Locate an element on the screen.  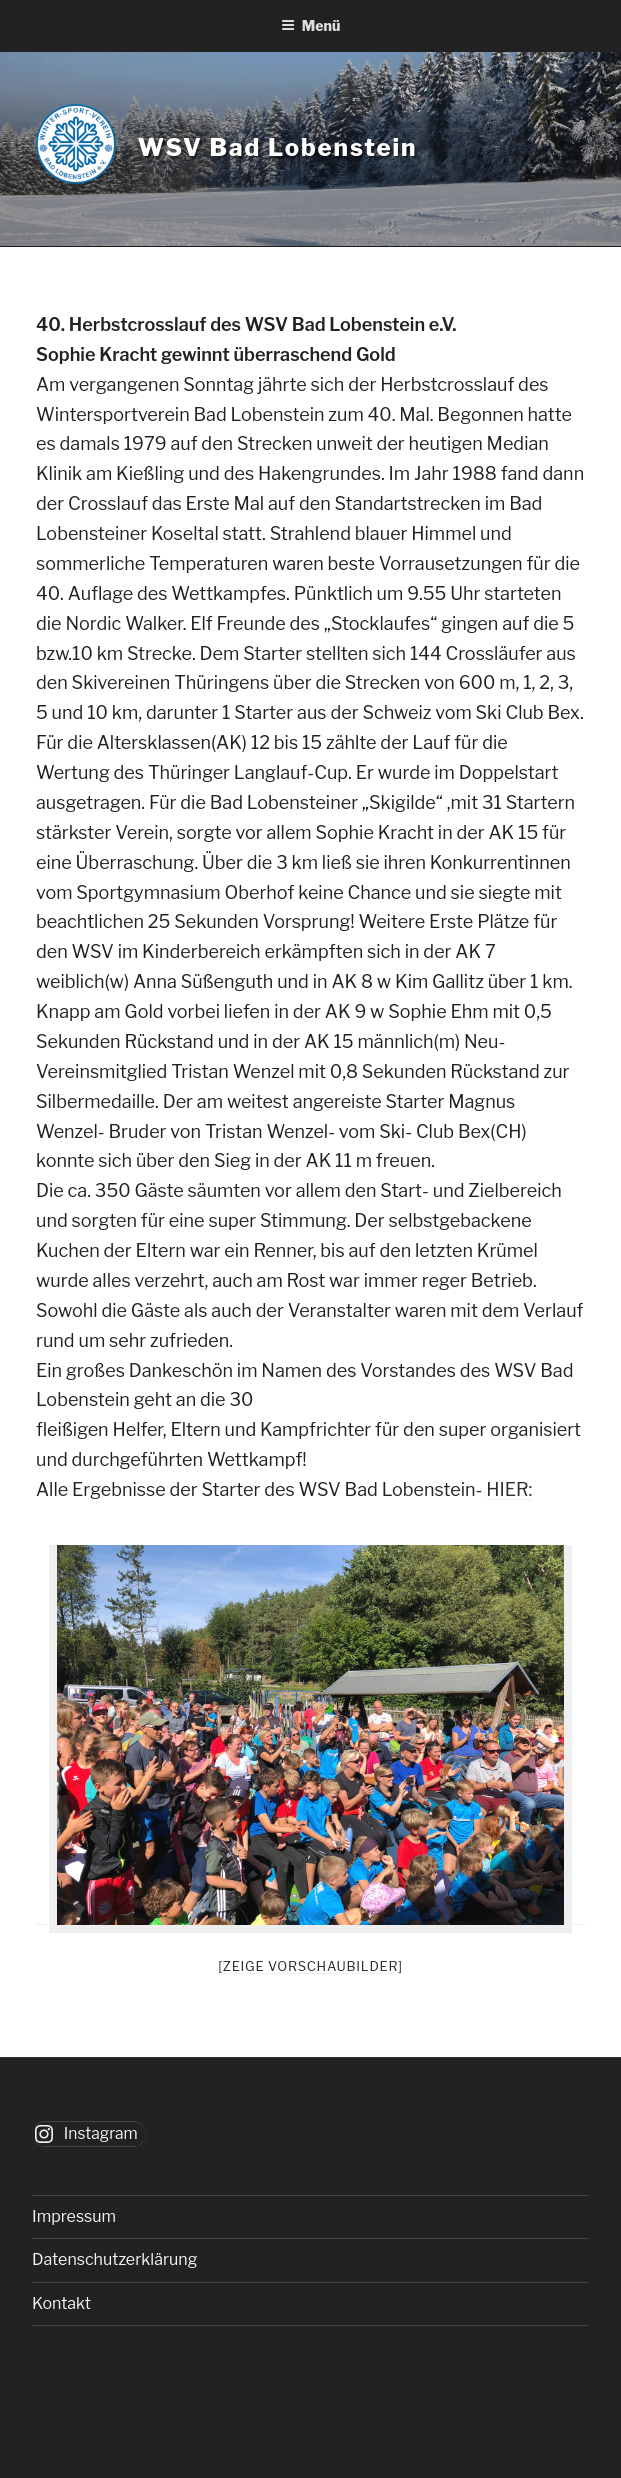
Impressum is located at coordinates (74, 2216).